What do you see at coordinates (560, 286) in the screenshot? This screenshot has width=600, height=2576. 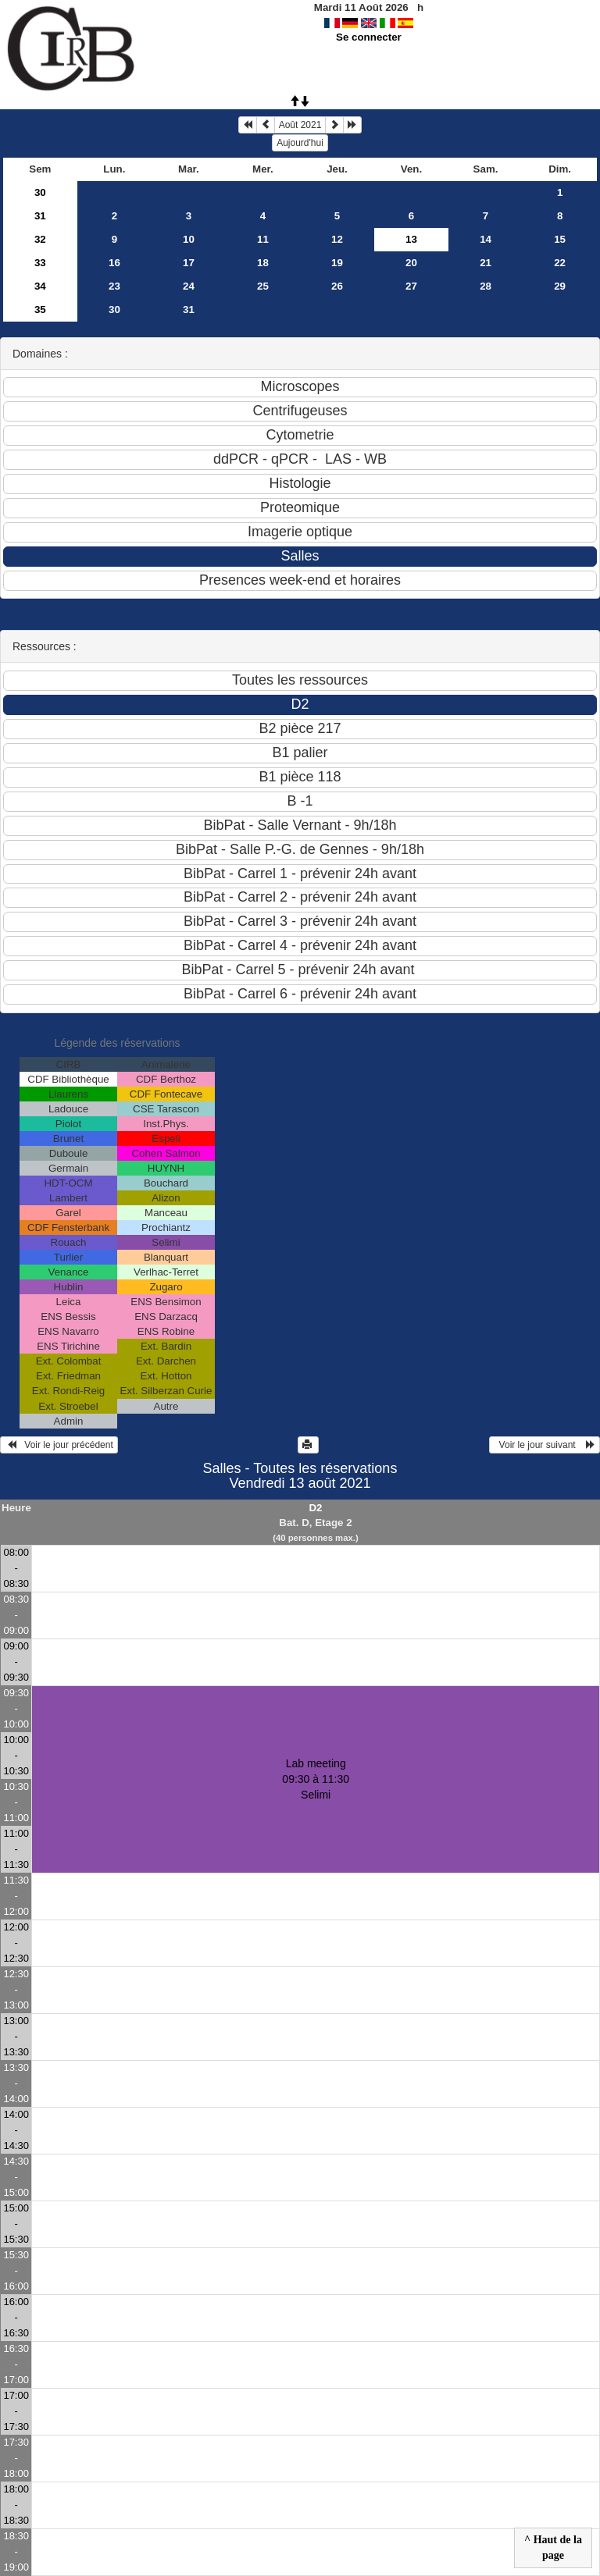 I see `29` at bounding box center [560, 286].